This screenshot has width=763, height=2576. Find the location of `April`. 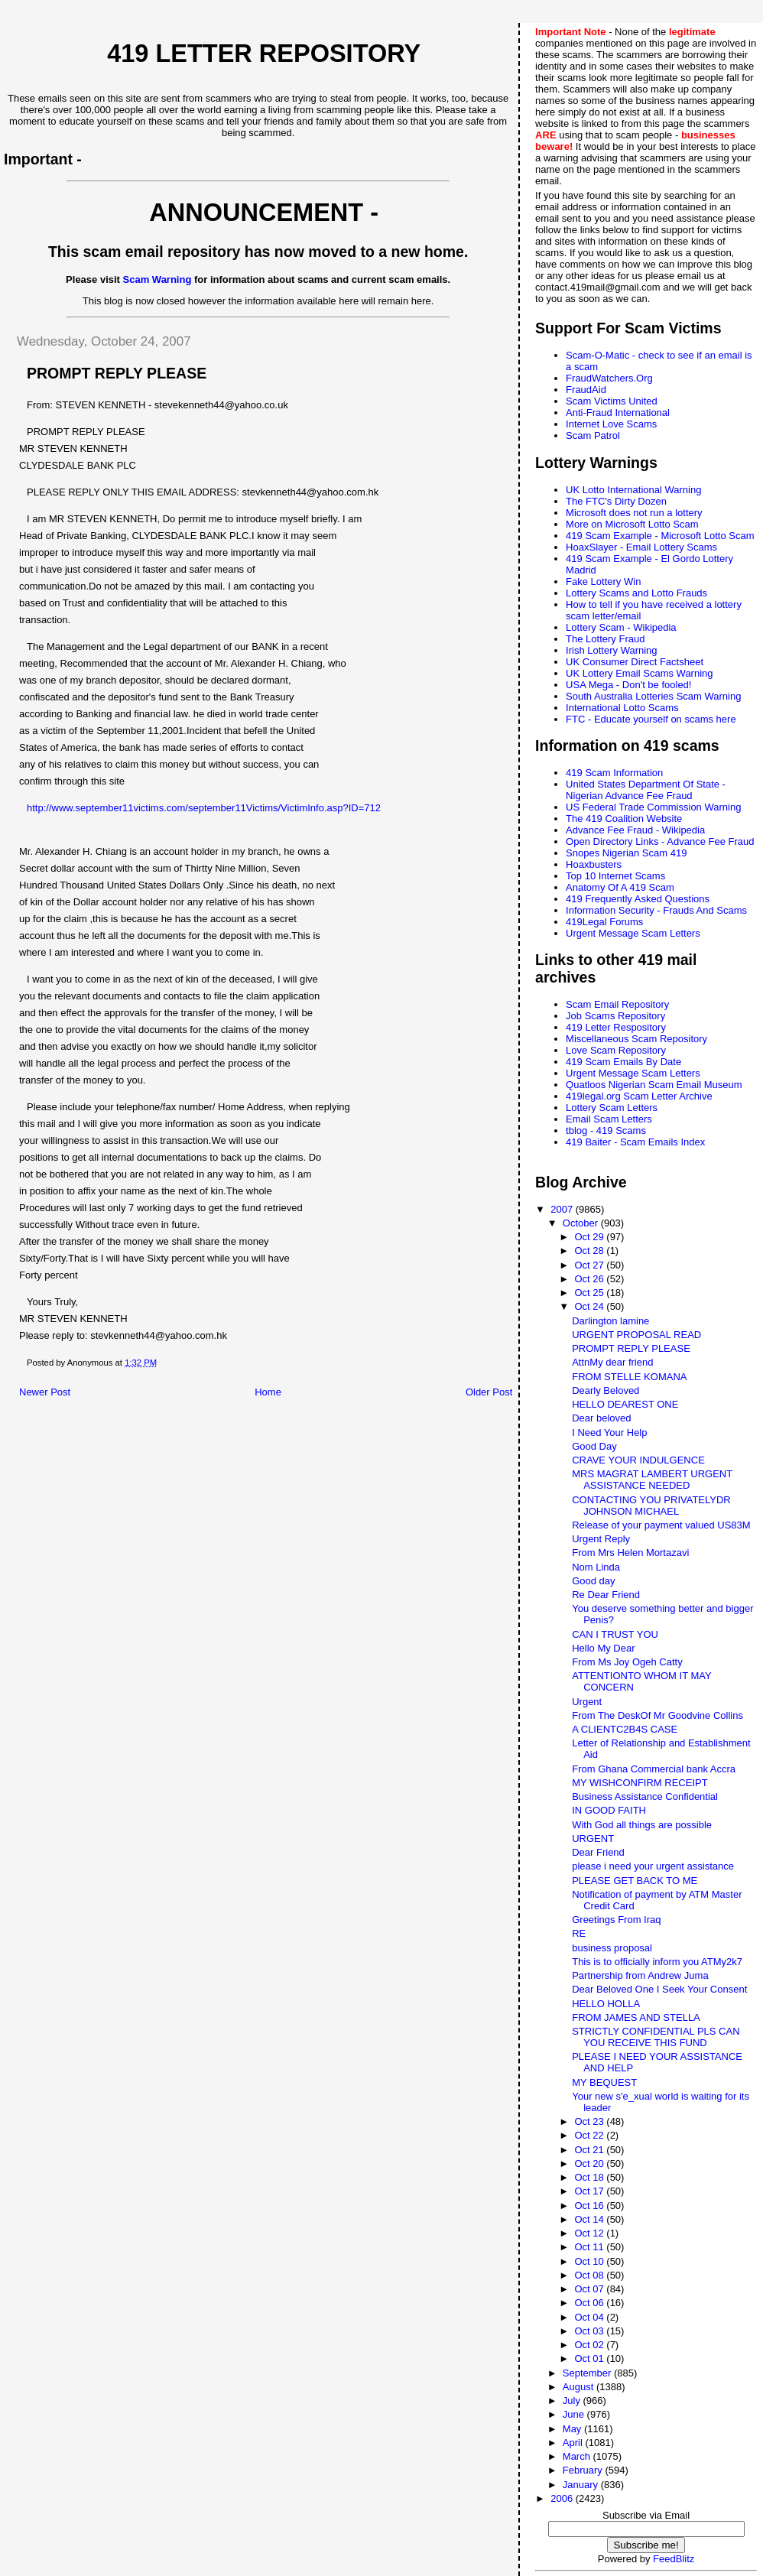

April is located at coordinates (574, 2442).